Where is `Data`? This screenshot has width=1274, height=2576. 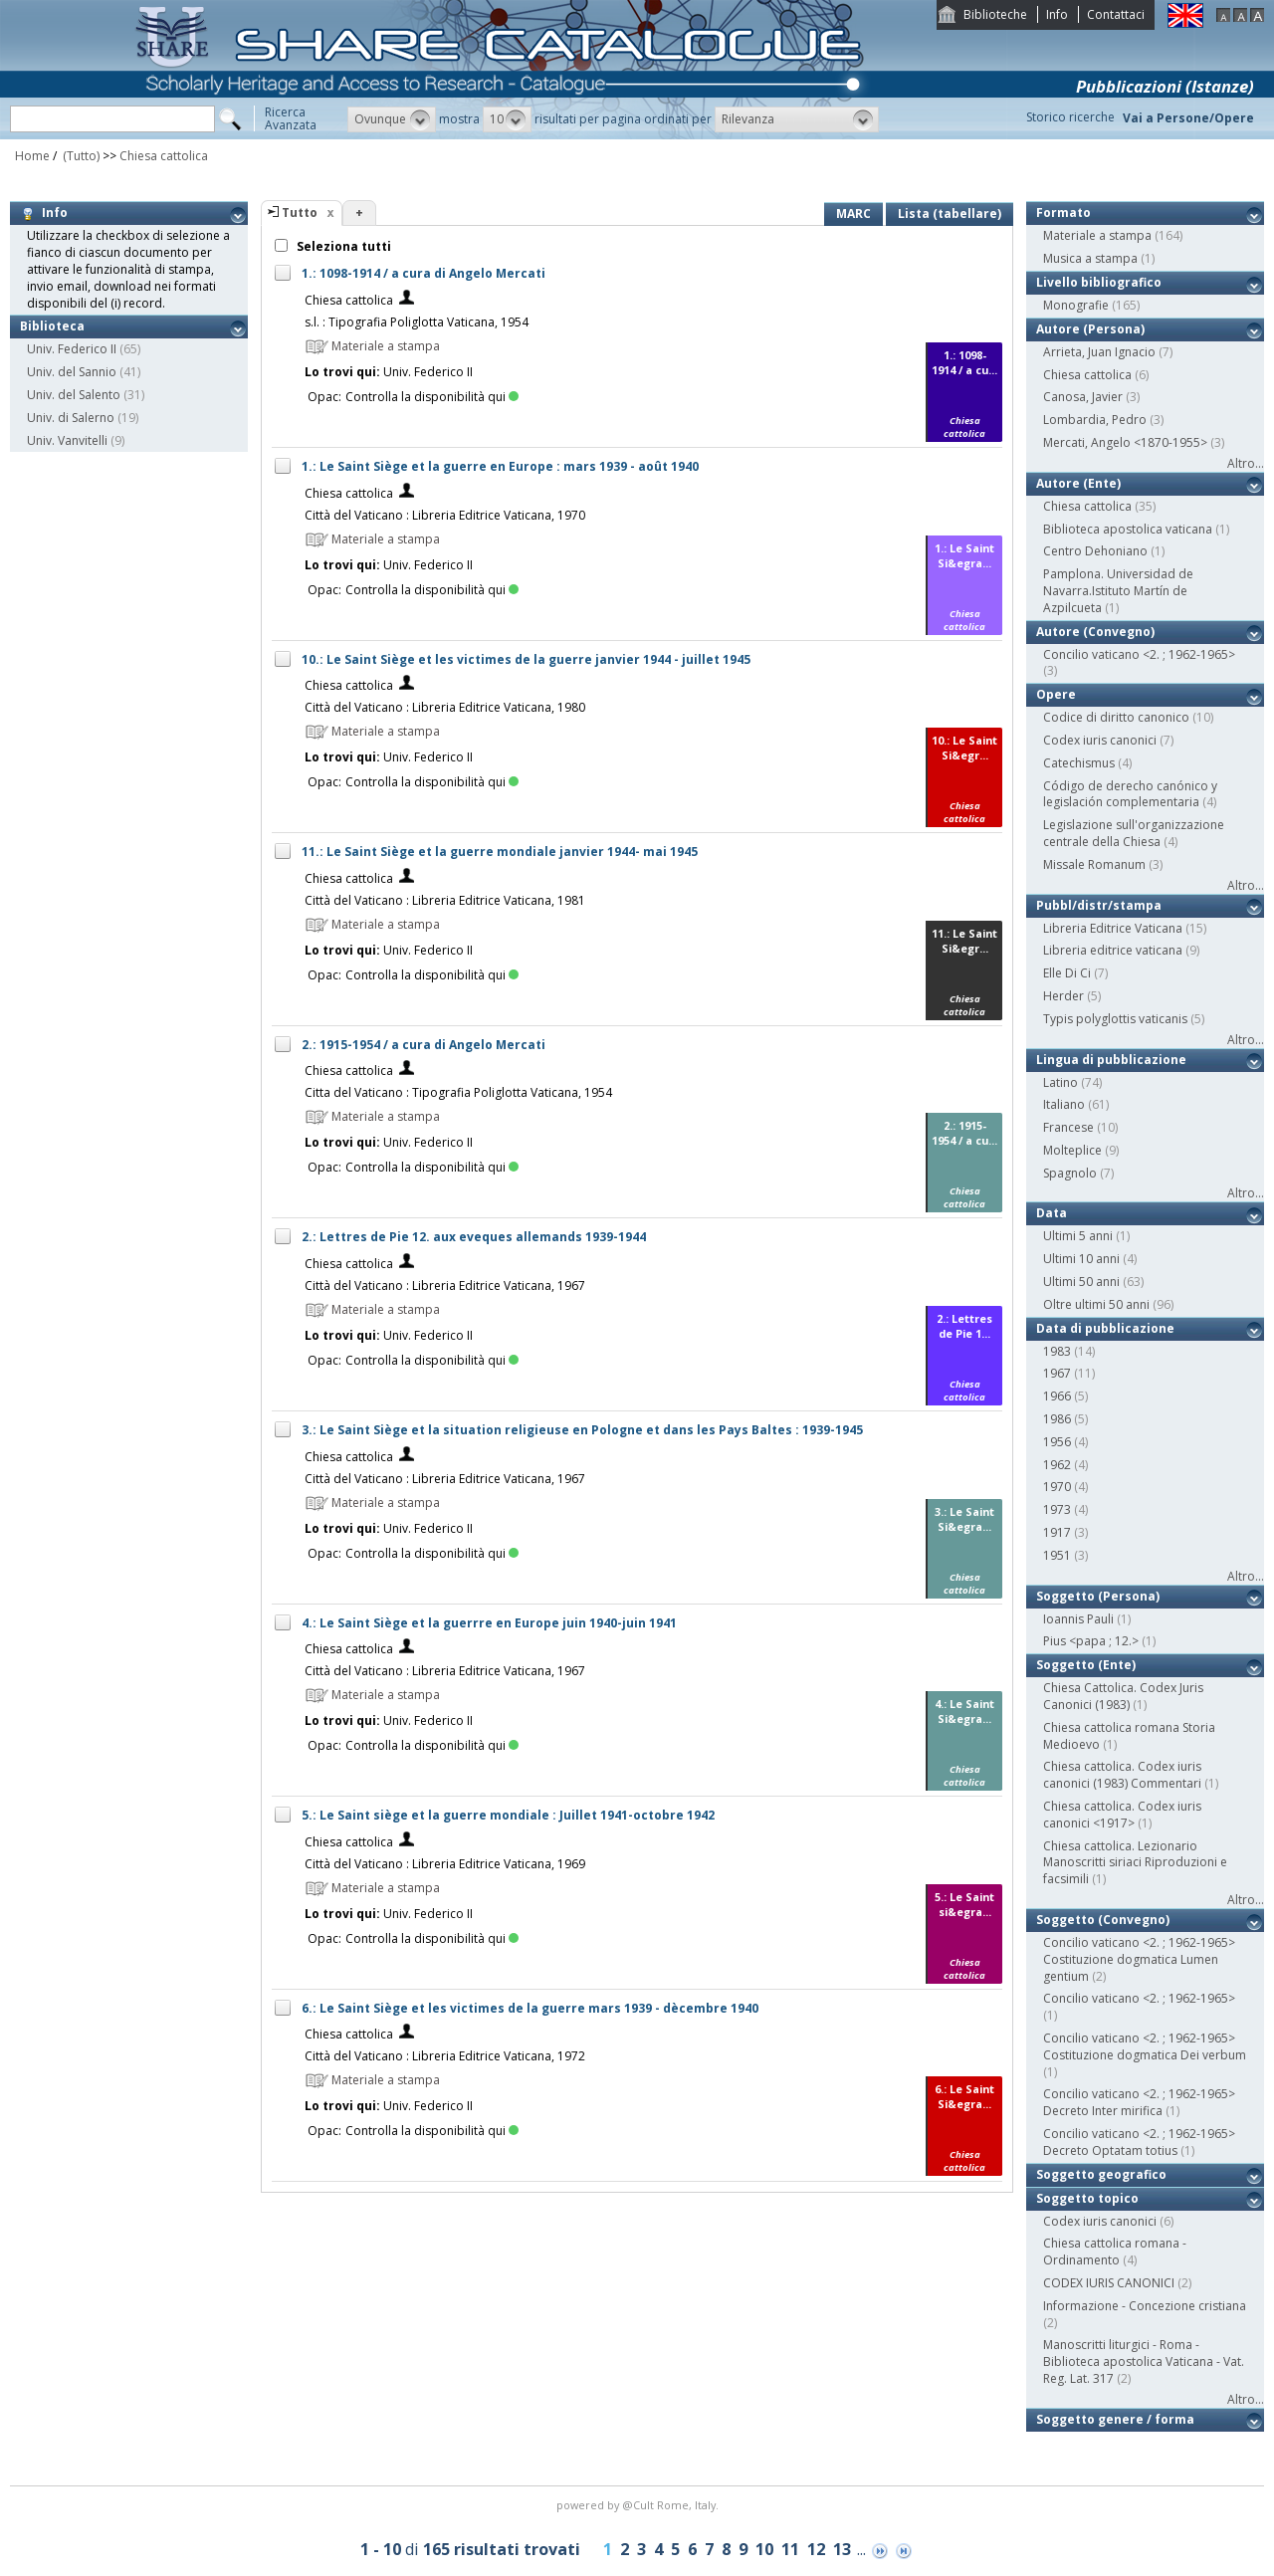 Data is located at coordinates (1051, 1212).